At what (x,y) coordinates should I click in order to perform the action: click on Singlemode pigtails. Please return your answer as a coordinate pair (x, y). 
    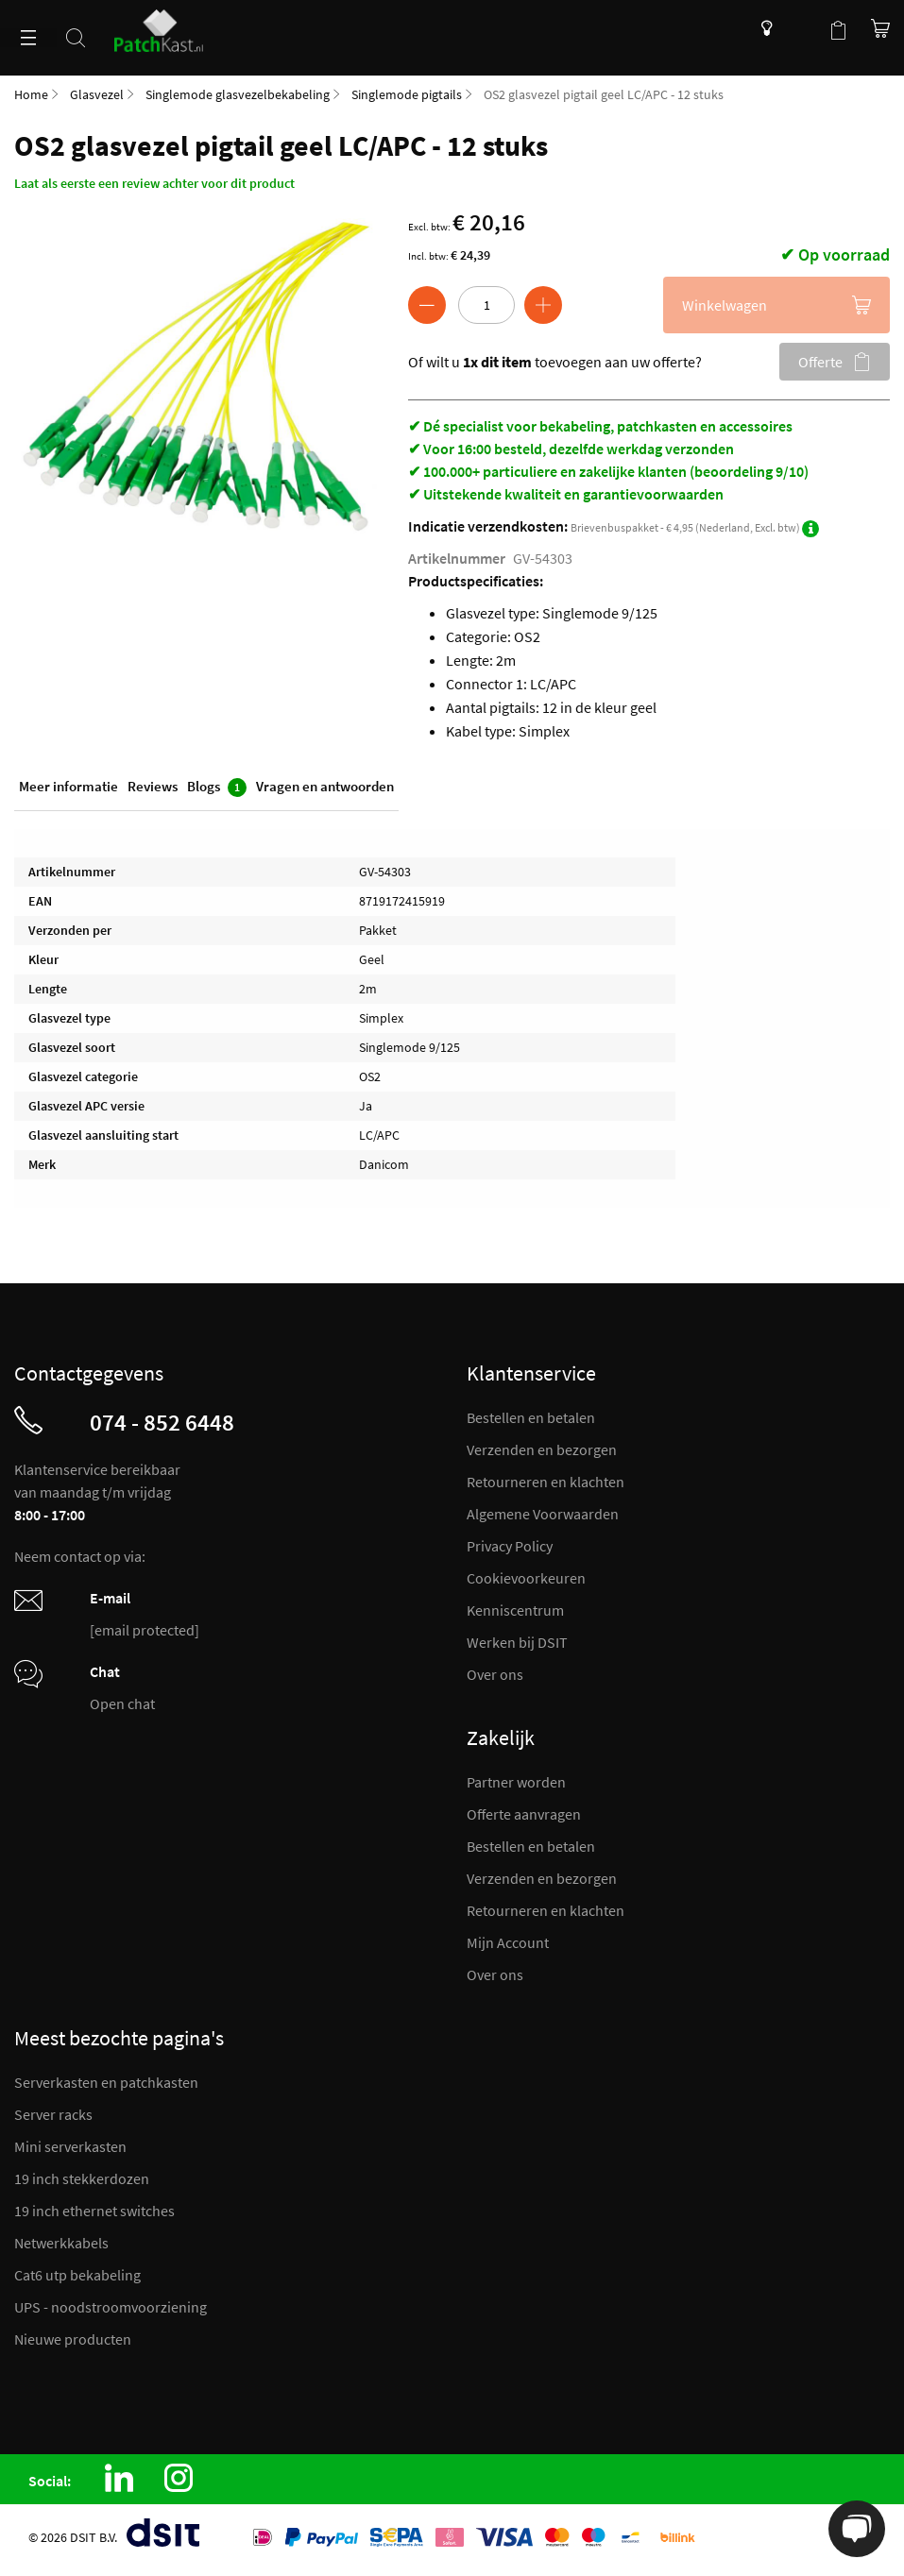
    Looking at the image, I should click on (406, 94).